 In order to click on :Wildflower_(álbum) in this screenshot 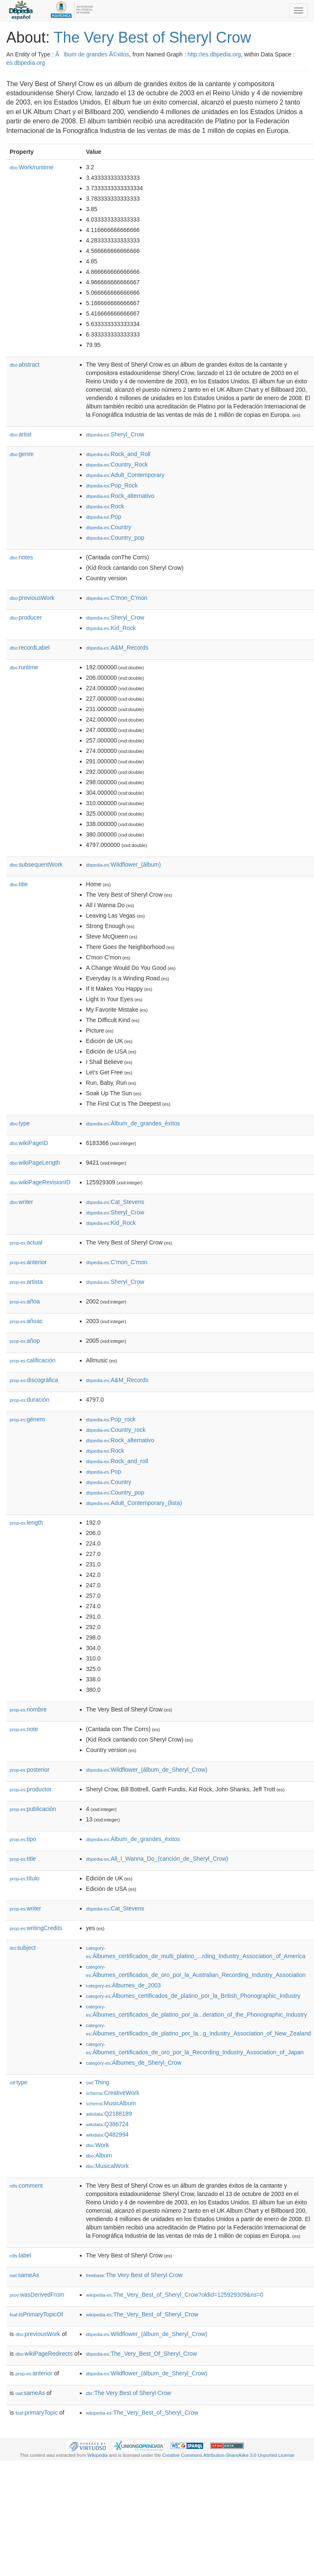, I will do `click(123, 864)`.